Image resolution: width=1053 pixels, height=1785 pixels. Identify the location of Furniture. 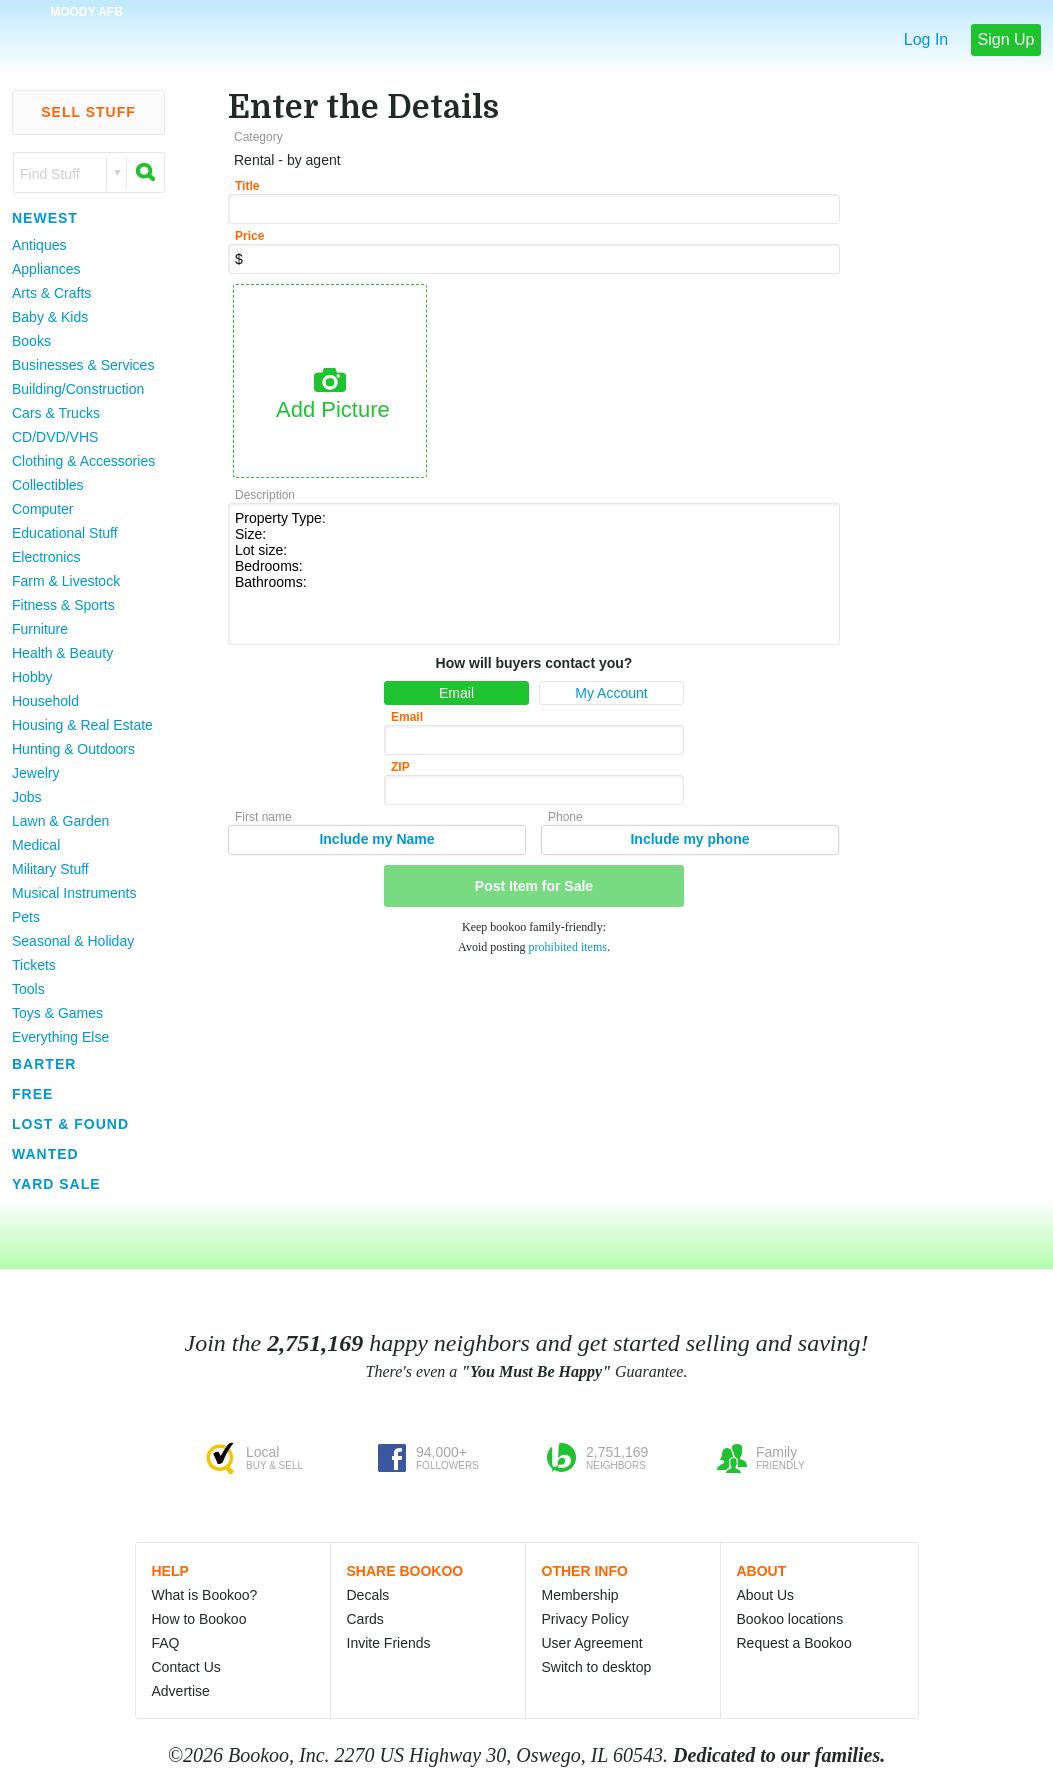
(40, 629).